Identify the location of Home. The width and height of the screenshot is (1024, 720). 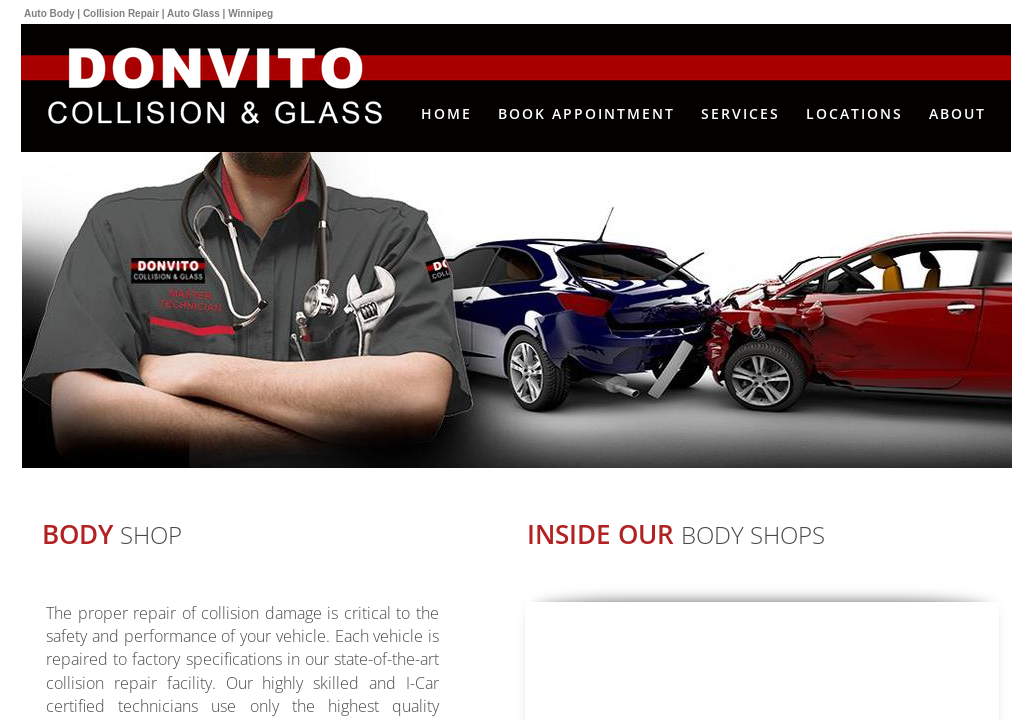
(446, 113).